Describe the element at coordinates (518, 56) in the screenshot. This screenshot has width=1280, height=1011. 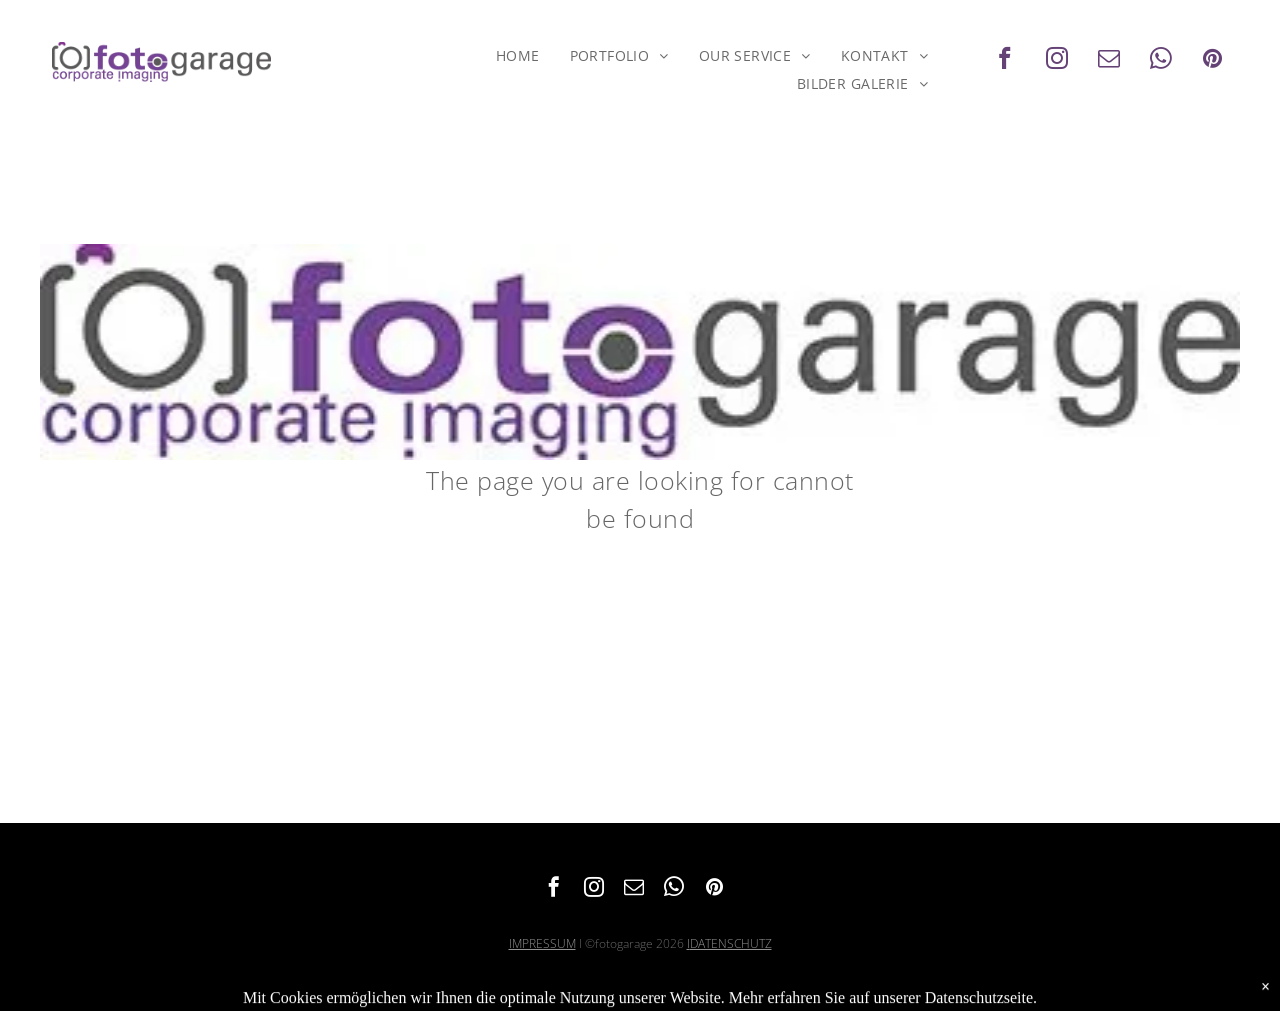
I see `[menuitem]` at that location.